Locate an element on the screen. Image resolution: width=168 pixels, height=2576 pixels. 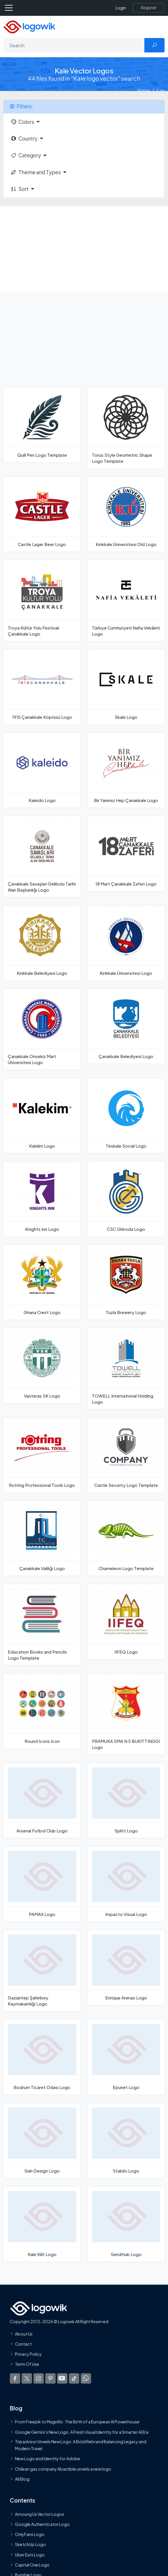
Sort is located at coordinates (19, 189).